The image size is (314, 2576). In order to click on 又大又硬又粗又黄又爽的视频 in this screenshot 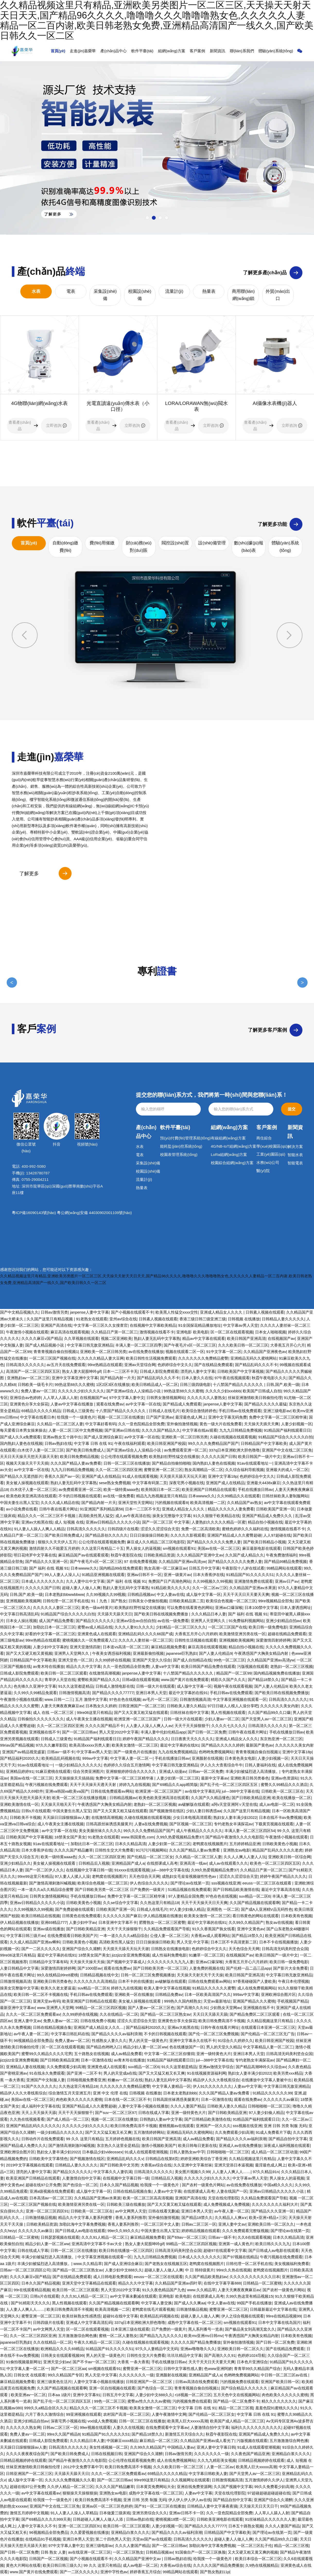, I will do `click(253, 2553)`.